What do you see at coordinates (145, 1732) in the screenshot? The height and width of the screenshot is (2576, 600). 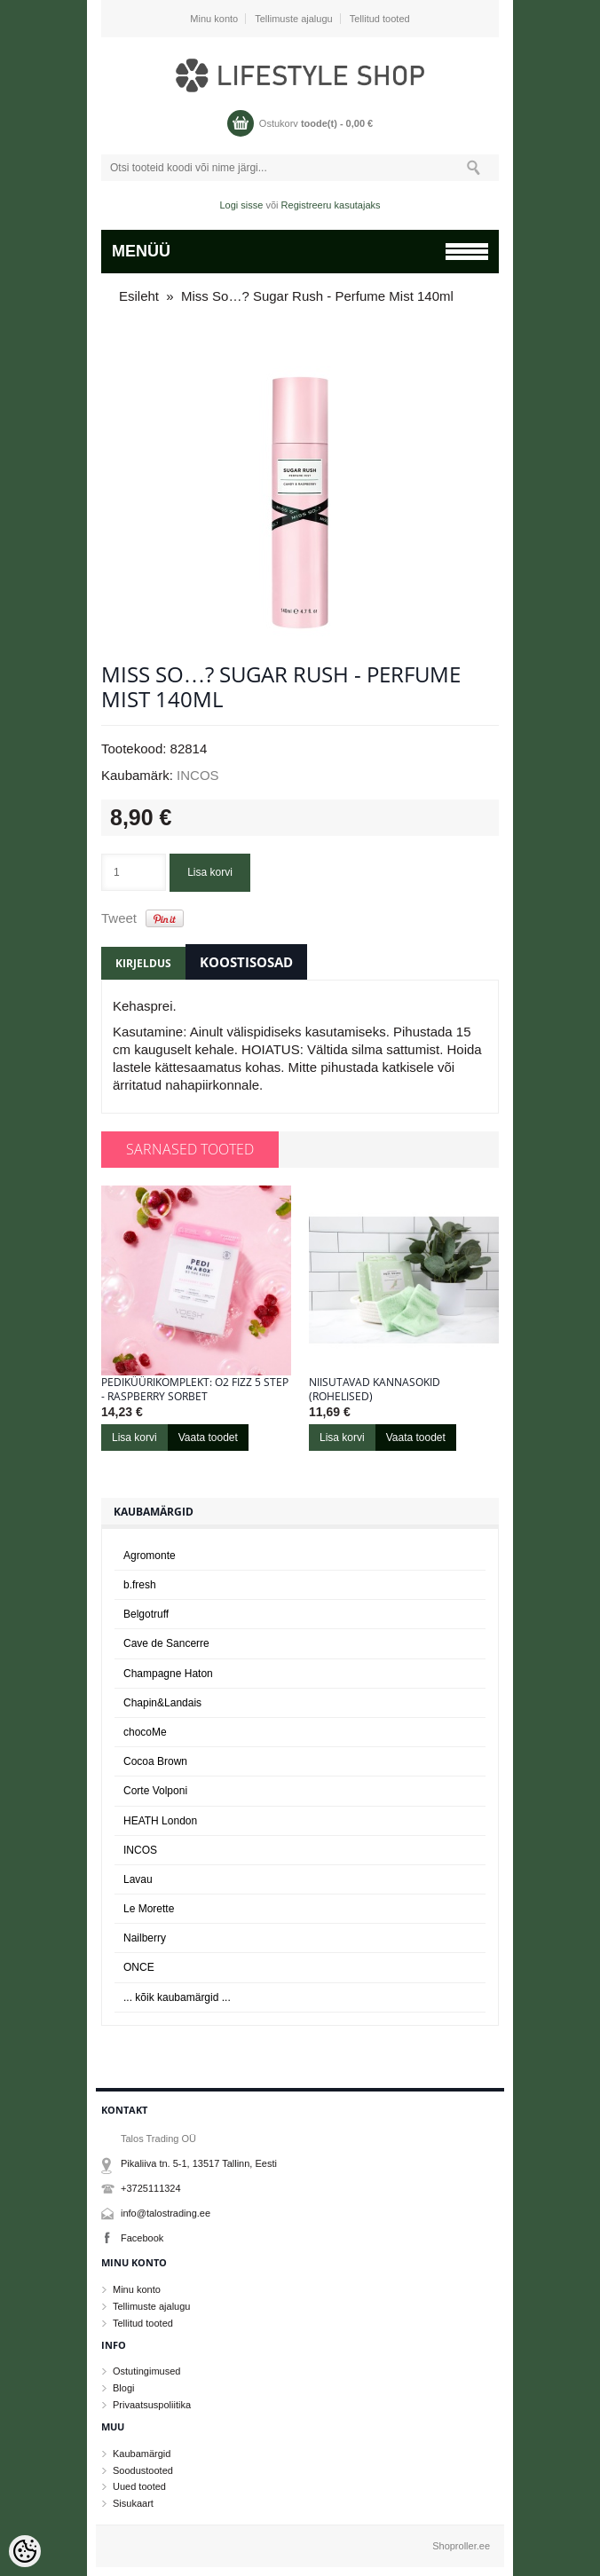 I see `chocoMe` at bounding box center [145, 1732].